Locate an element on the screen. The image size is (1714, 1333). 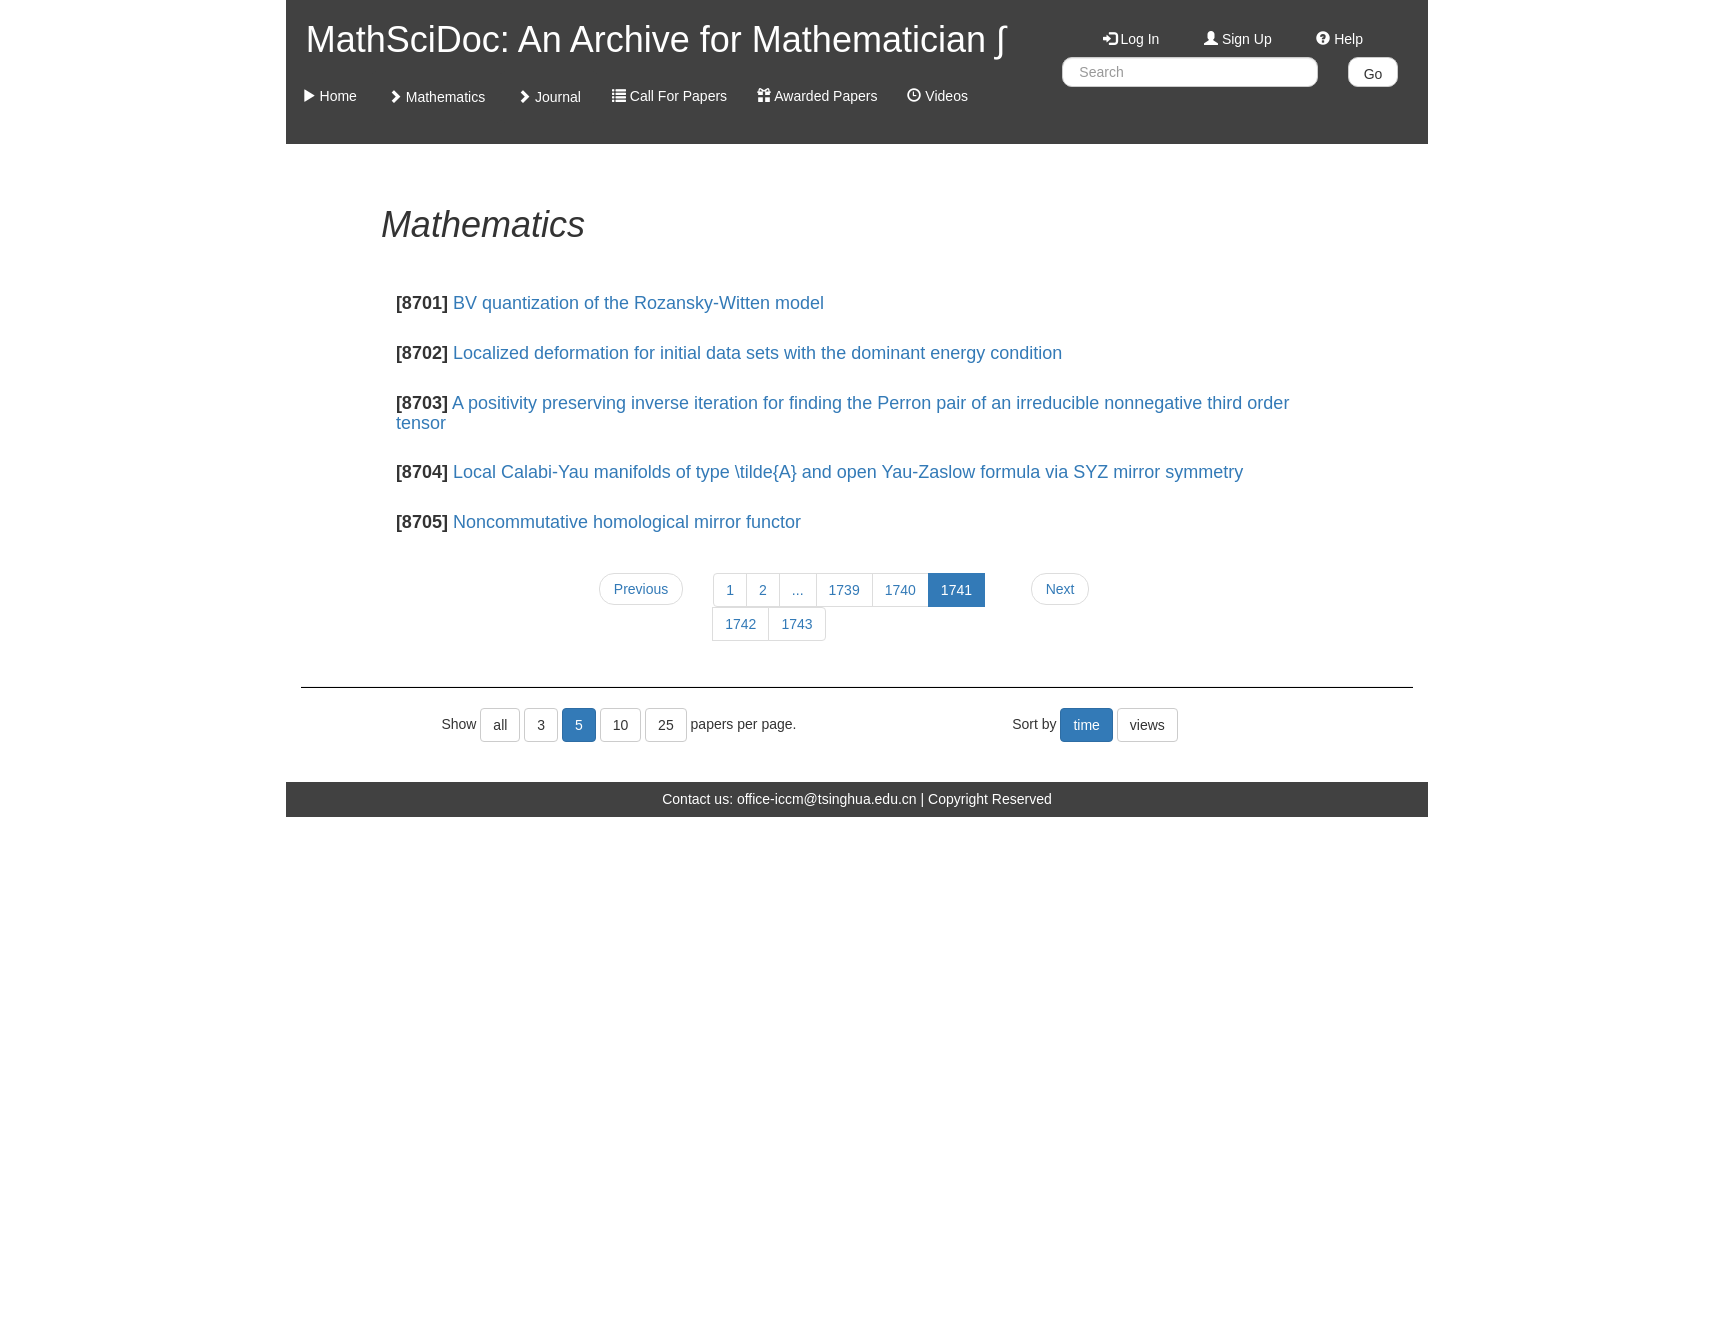
BV quantization of the Rozansky-Witten model is located at coordinates (638, 303).